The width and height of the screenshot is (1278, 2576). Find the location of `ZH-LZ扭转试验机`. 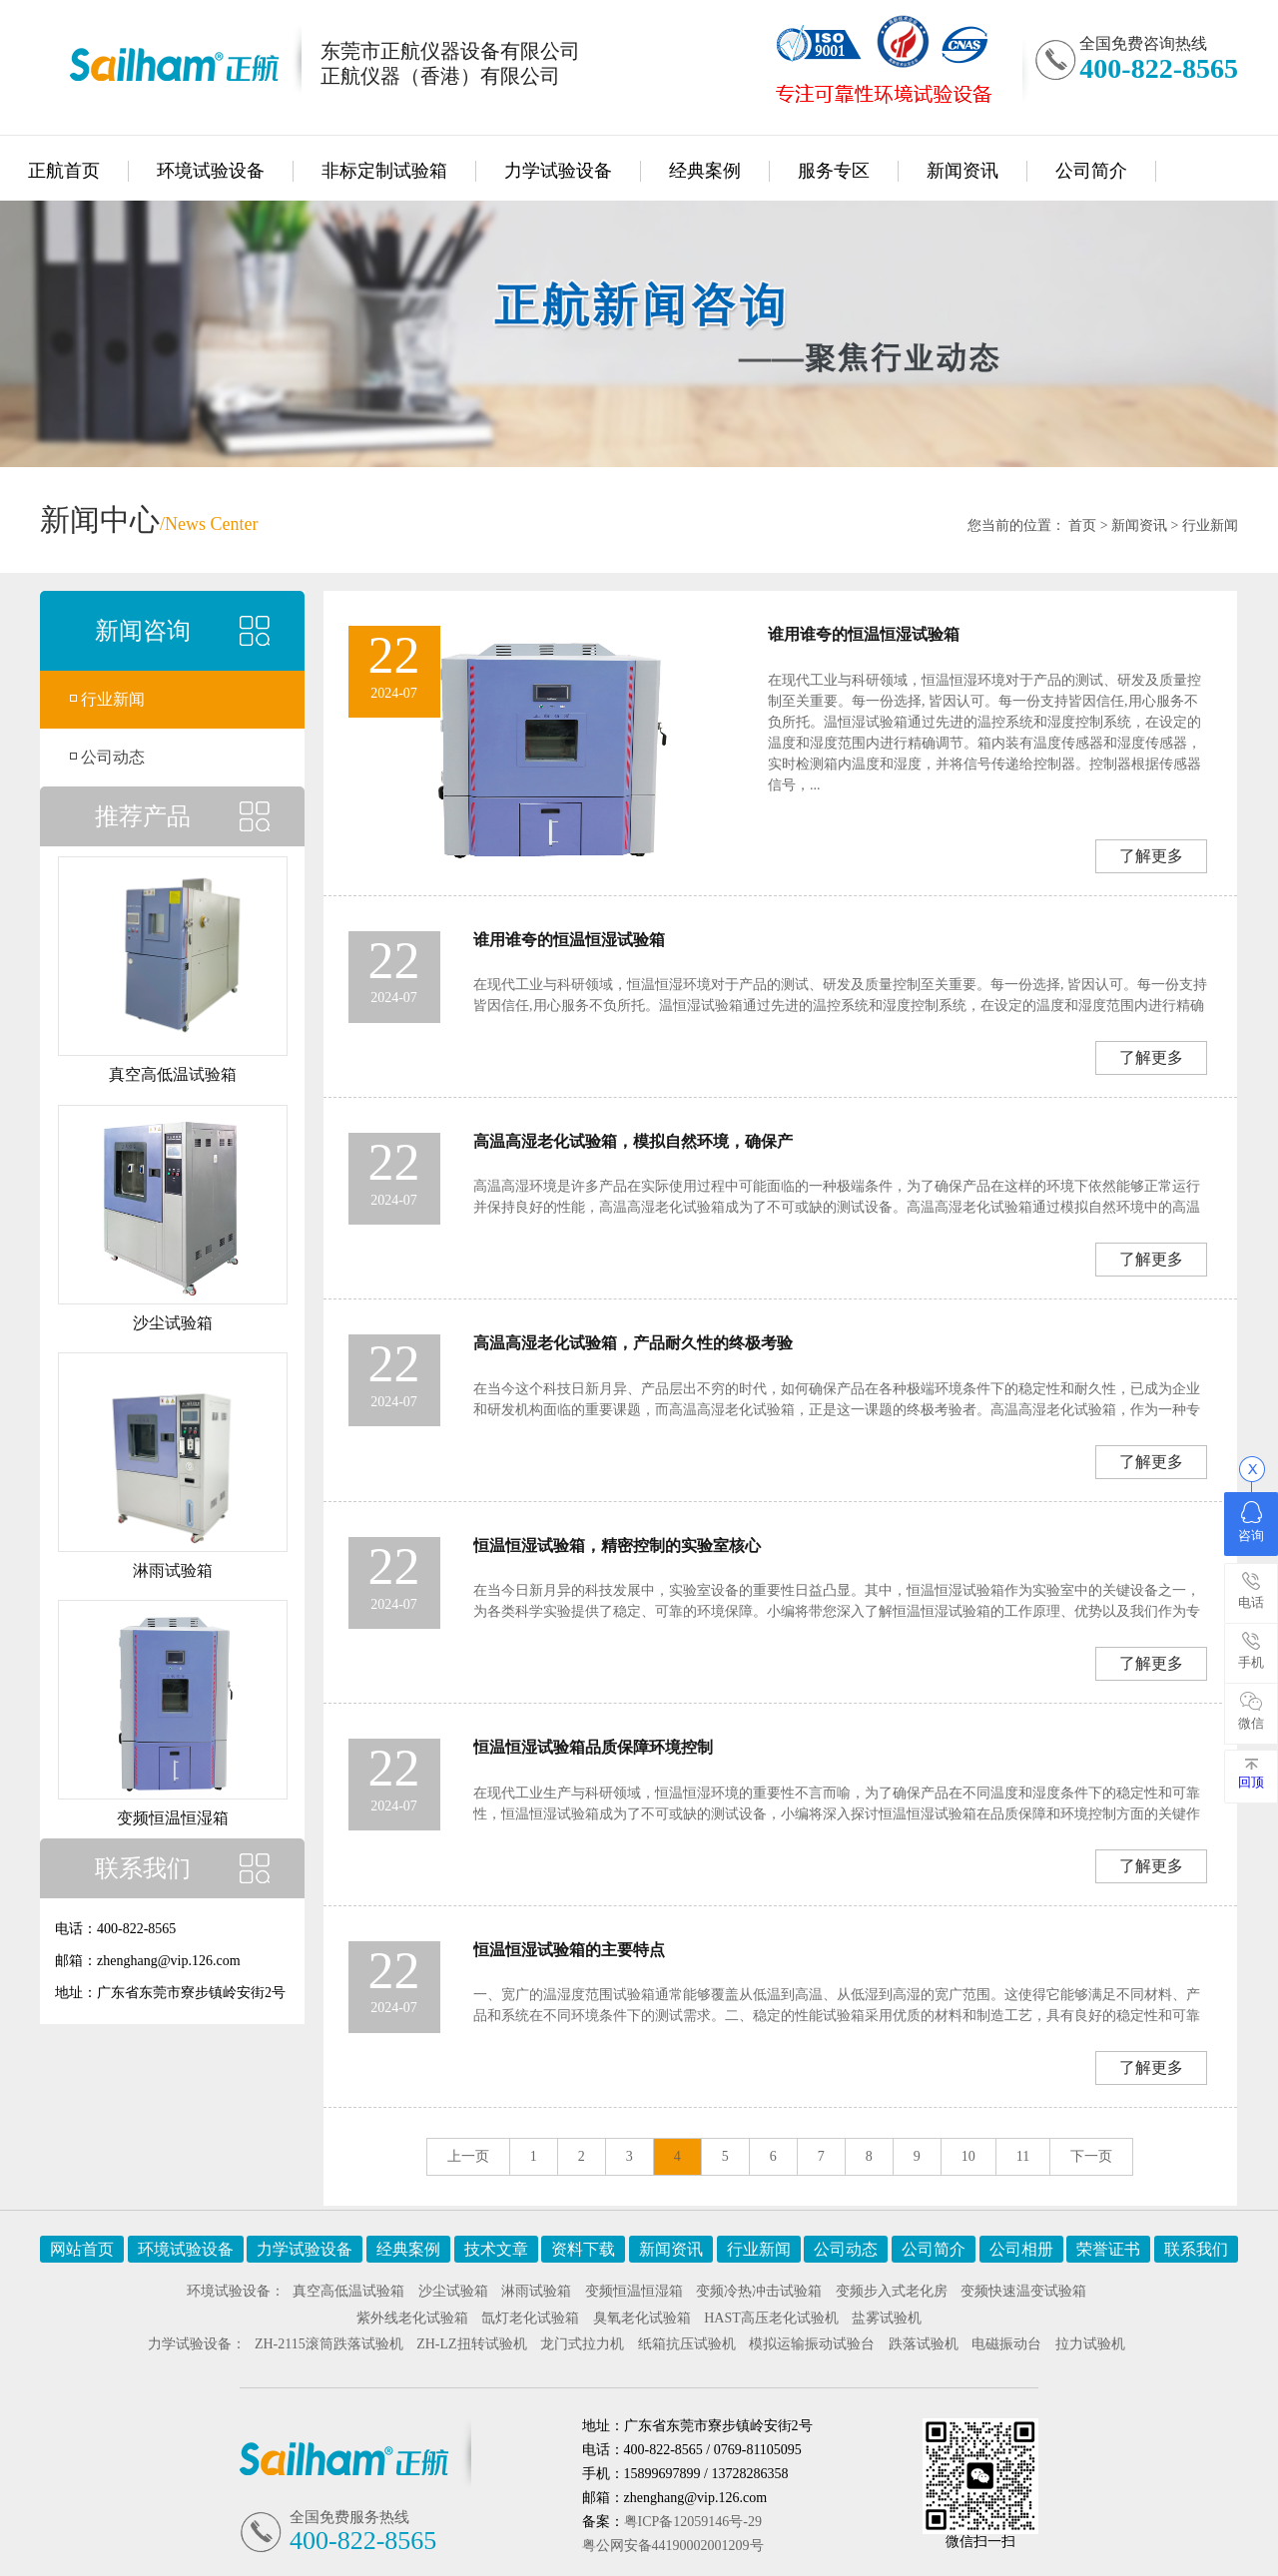

ZH-LZ扭转试验机 is located at coordinates (471, 2343).